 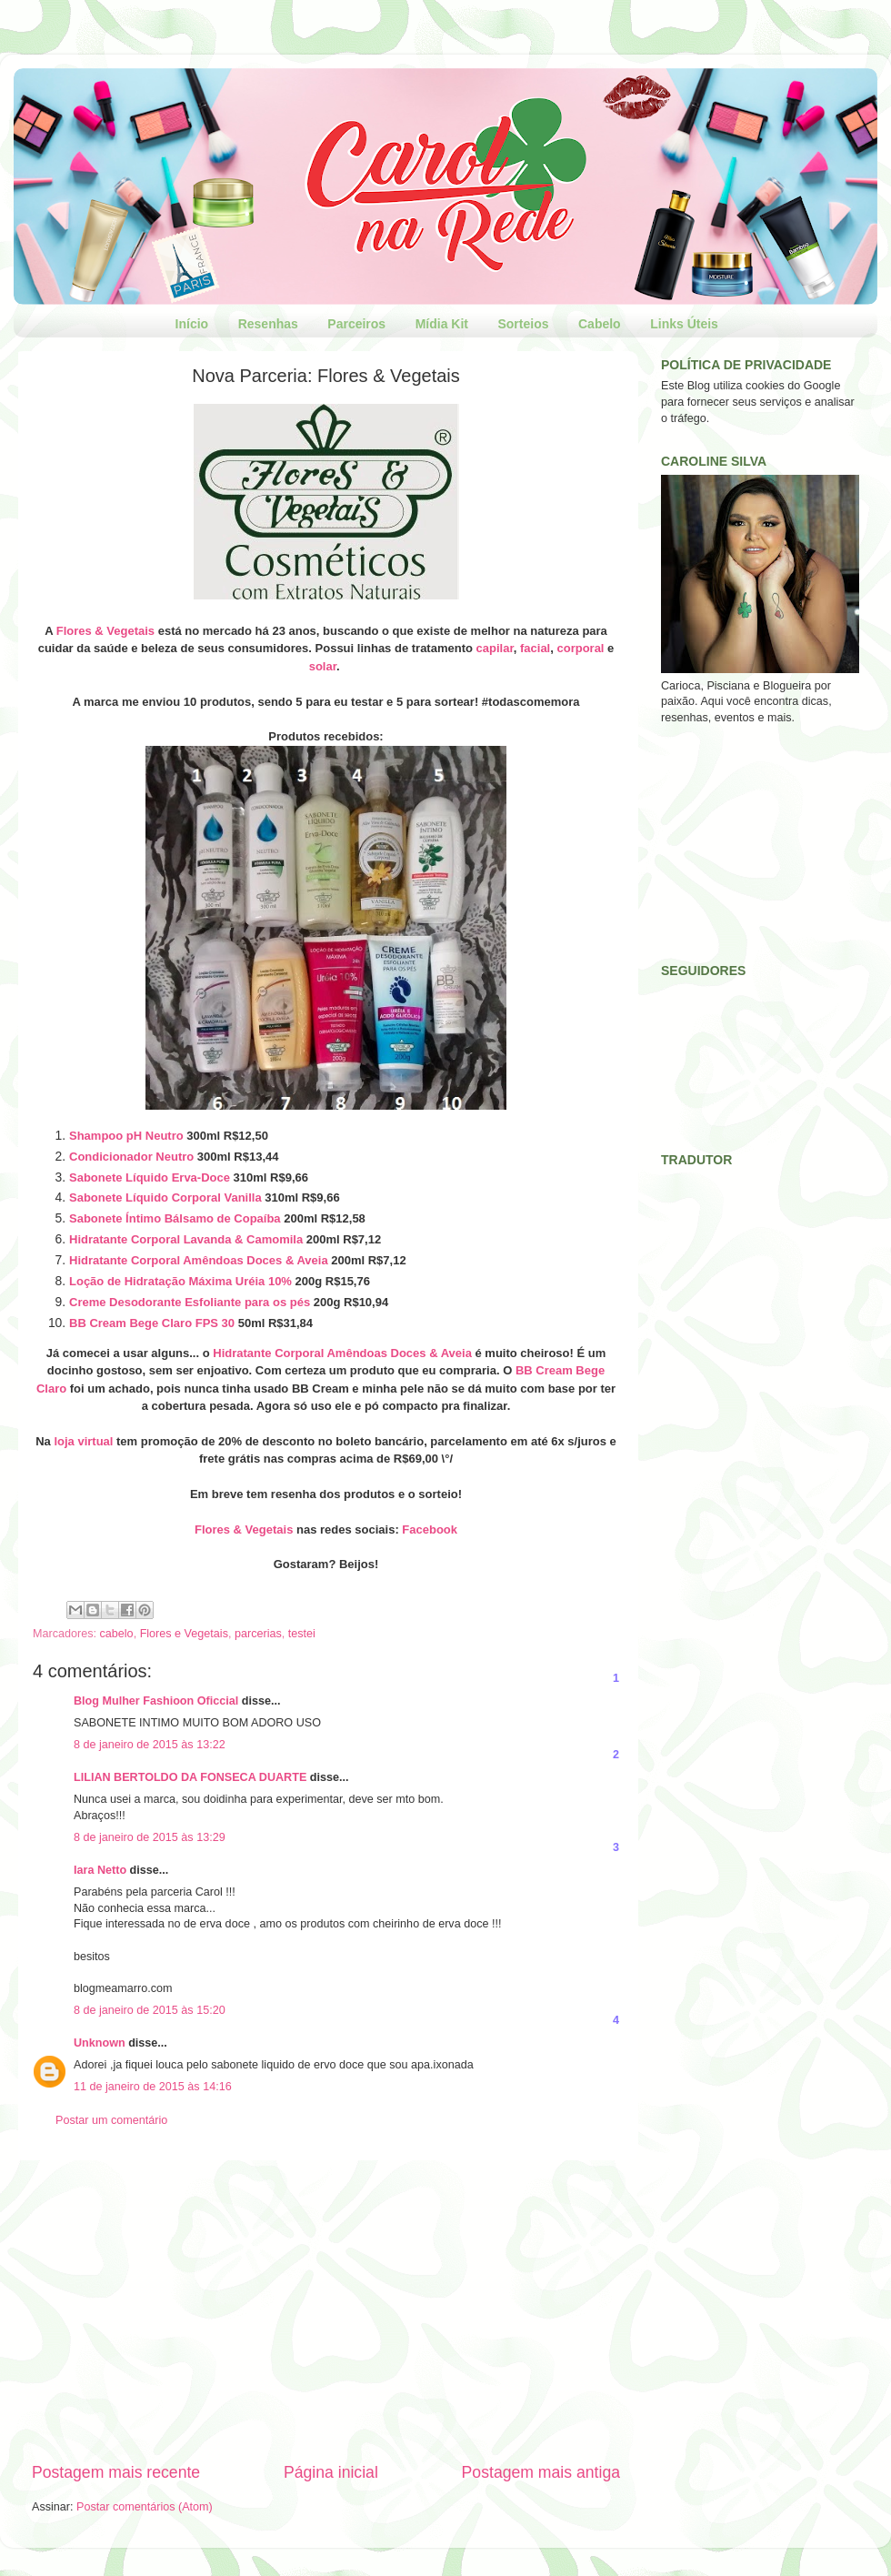 What do you see at coordinates (331, 2472) in the screenshot?
I see `Página inicial` at bounding box center [331, 2472].